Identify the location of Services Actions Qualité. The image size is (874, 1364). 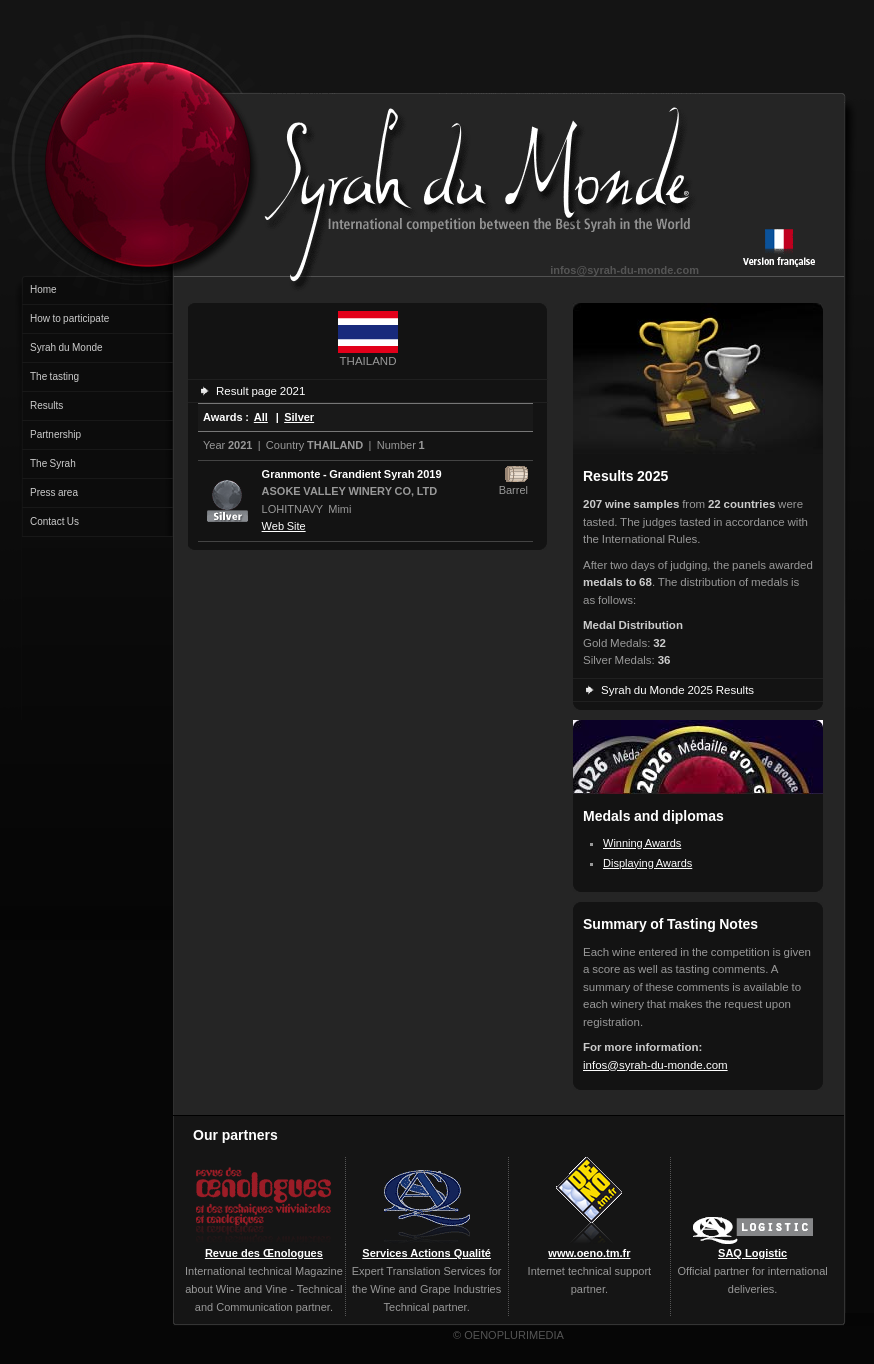
(426, 1253).